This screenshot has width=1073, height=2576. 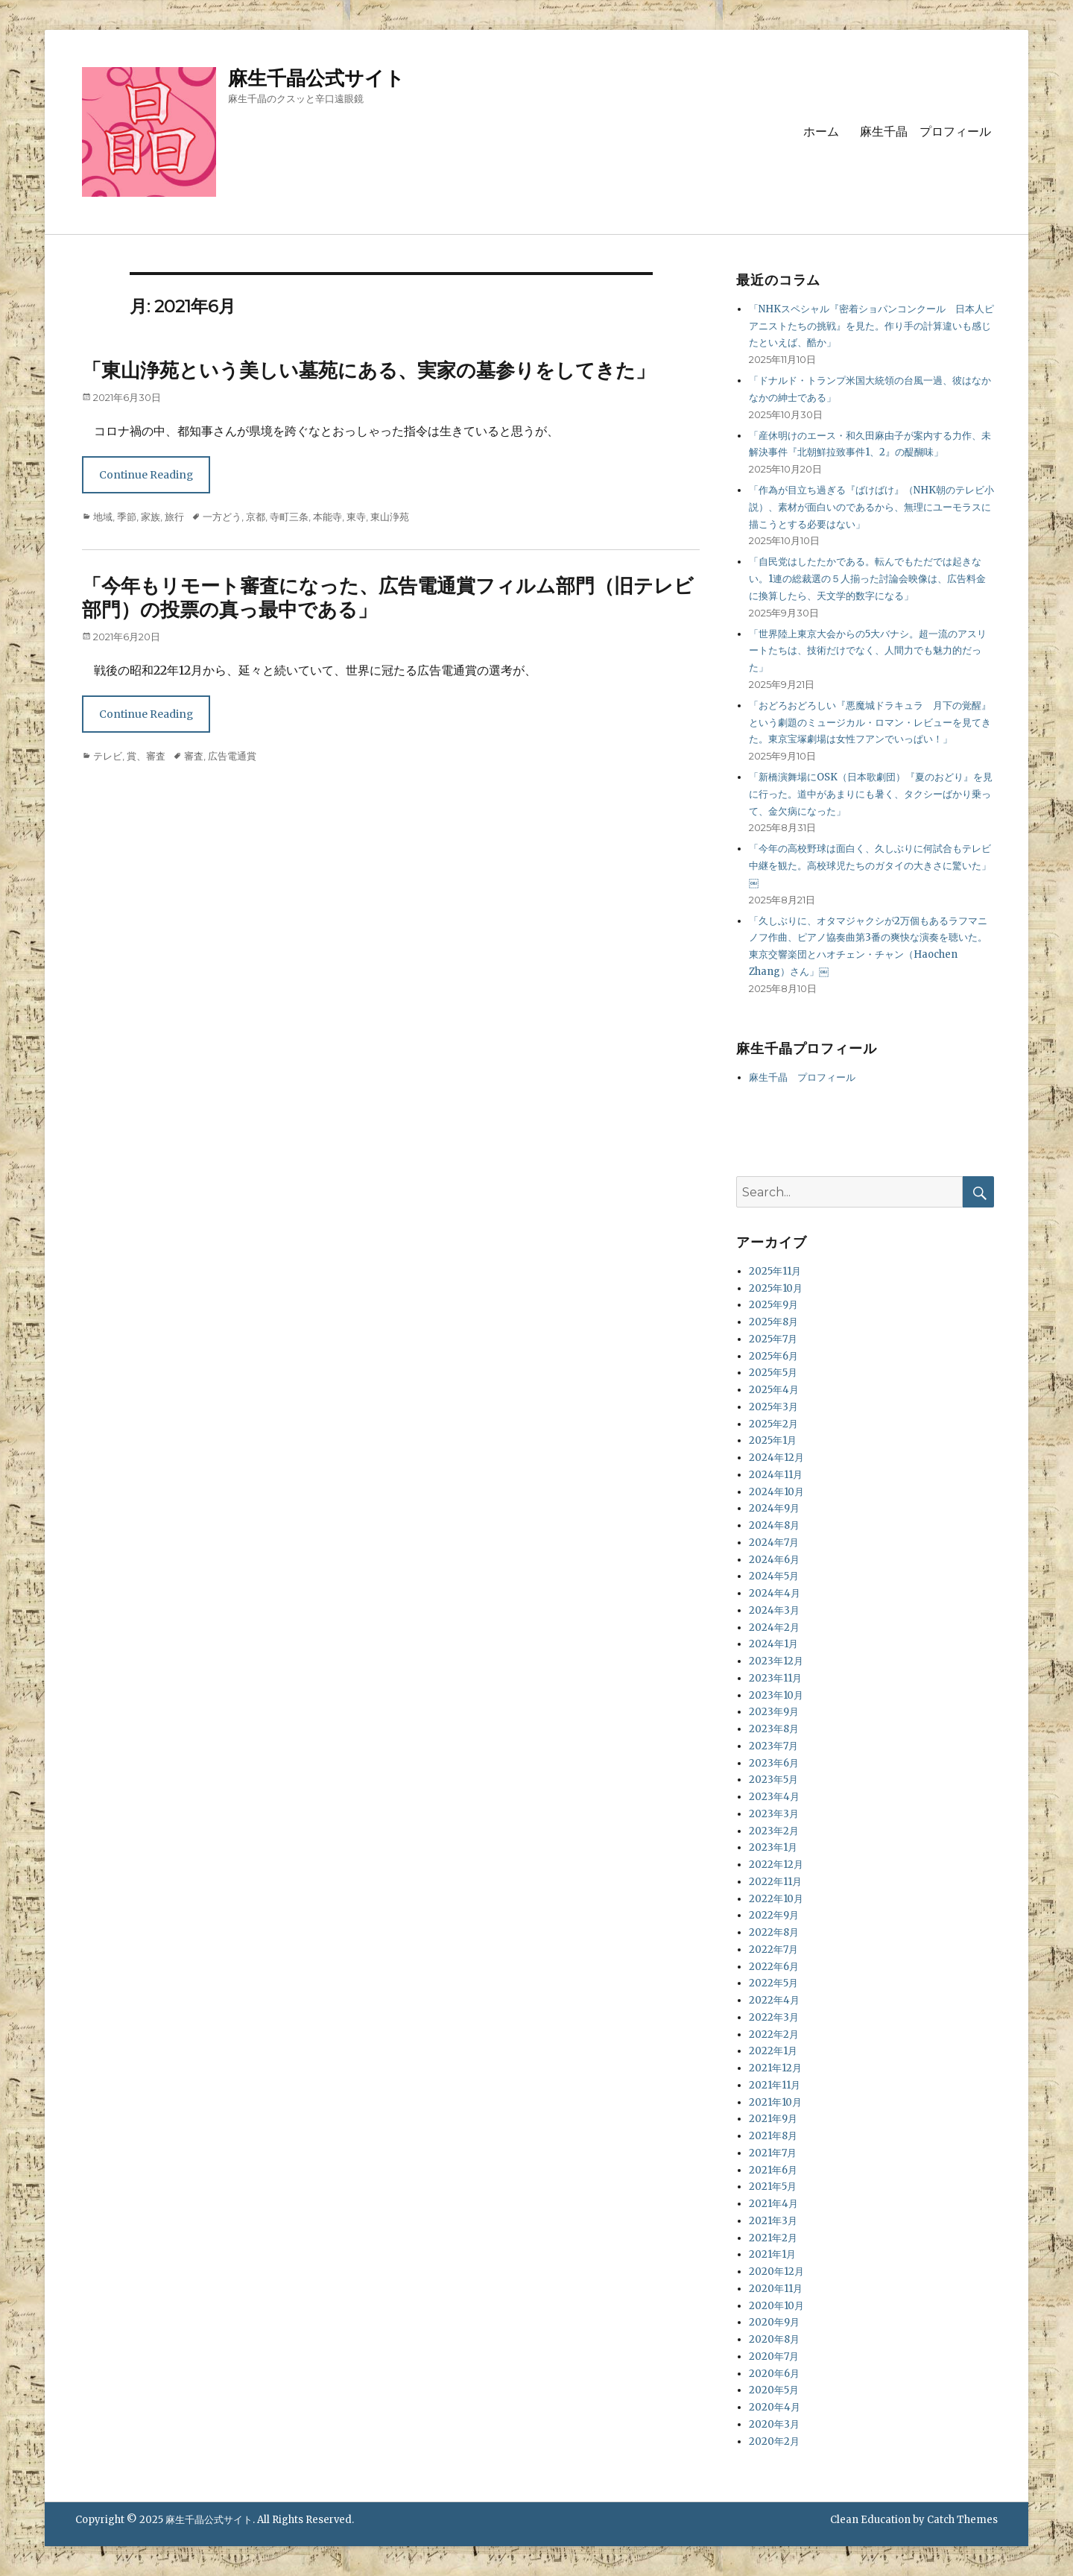 What do you see at coordinates (103, 517) in the screenshot?
I see `地域` at bounding box center [103, 517].